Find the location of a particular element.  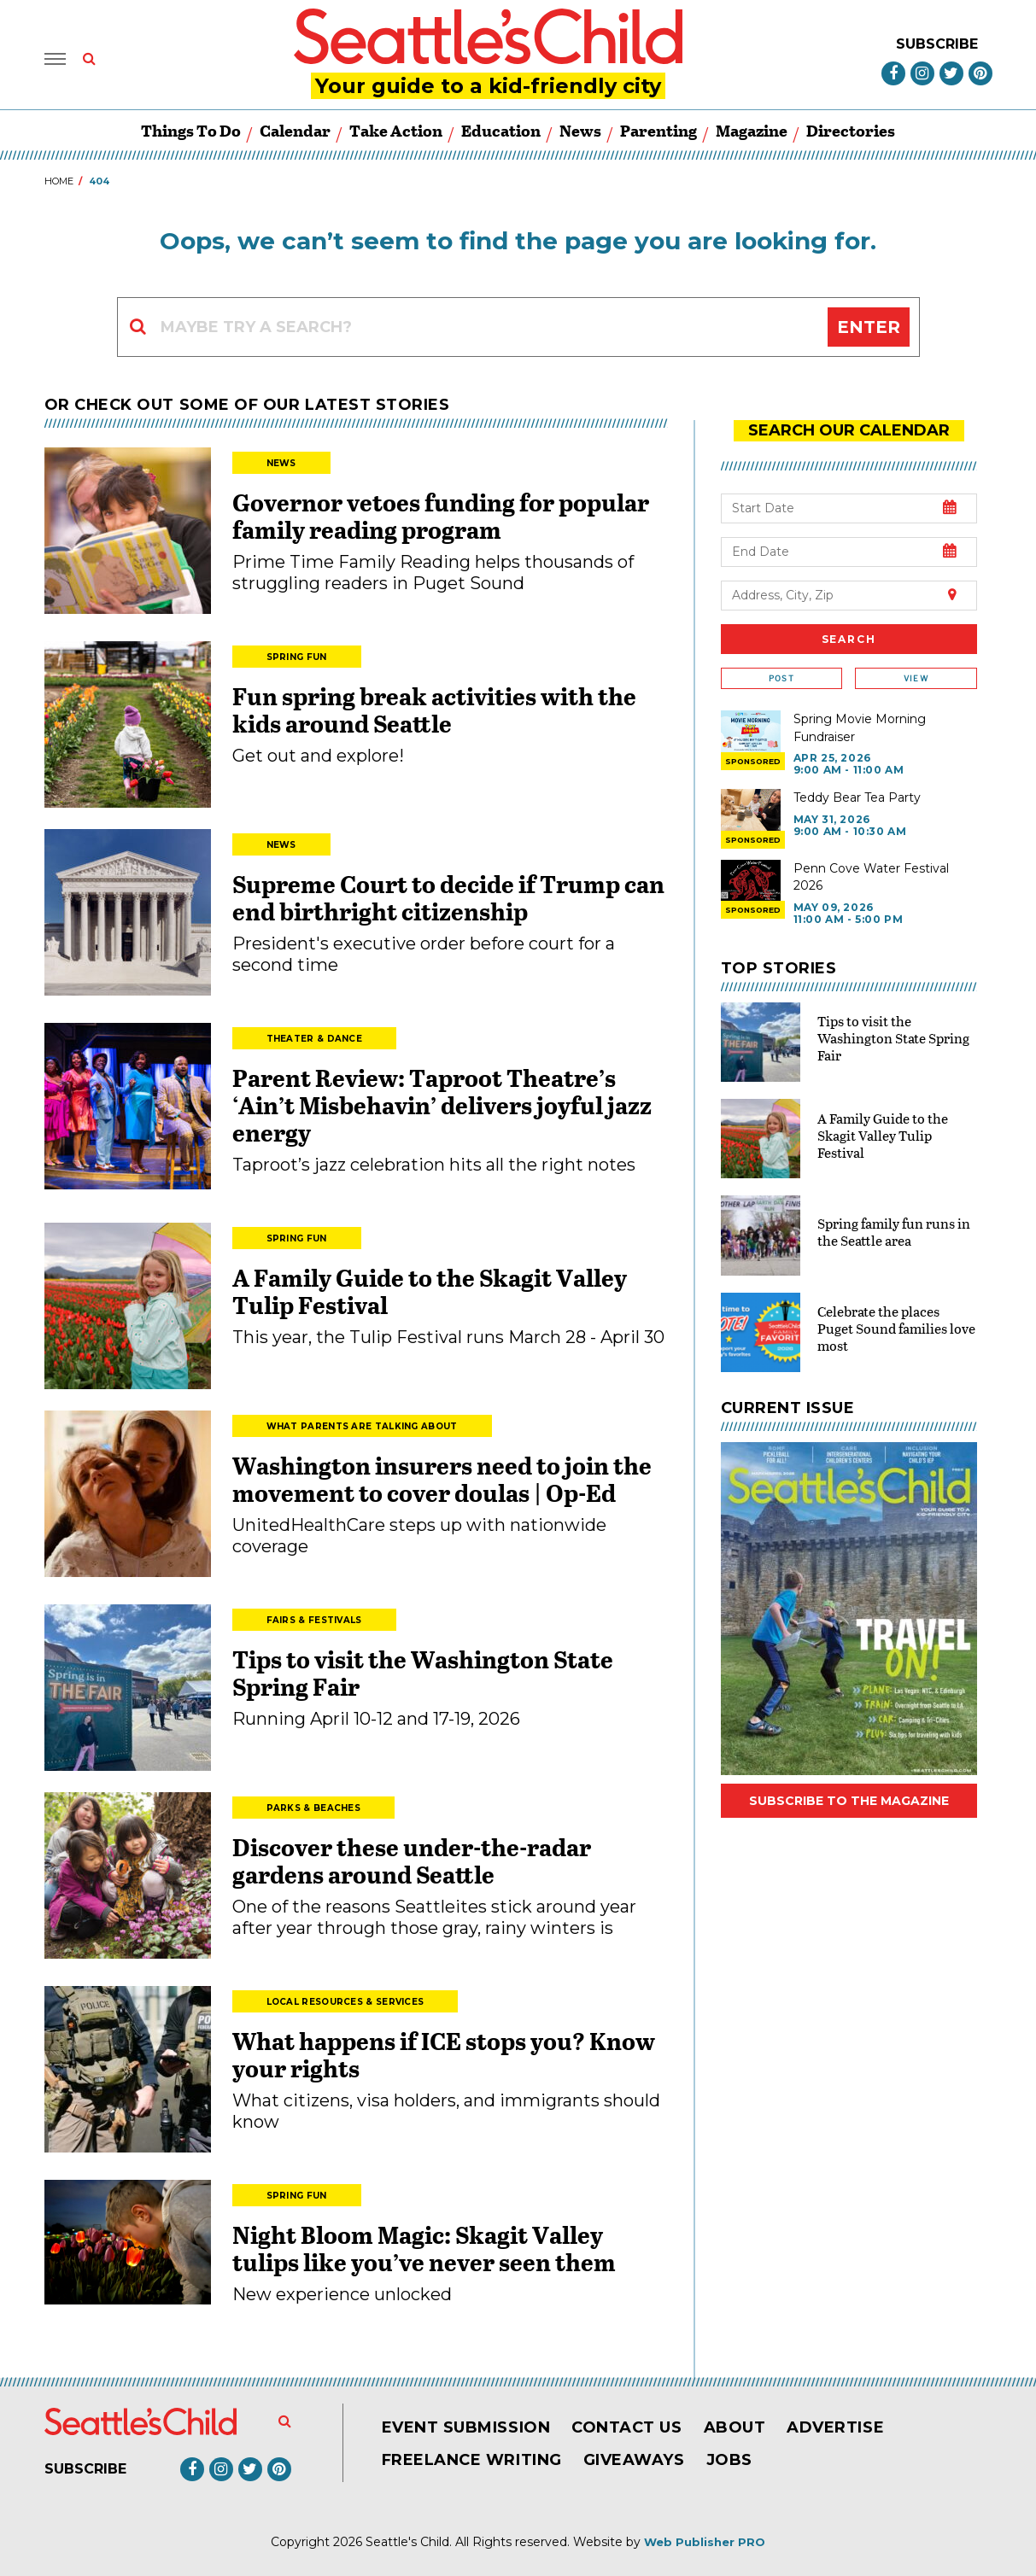

Parenting is located at coordinates (658, 130).